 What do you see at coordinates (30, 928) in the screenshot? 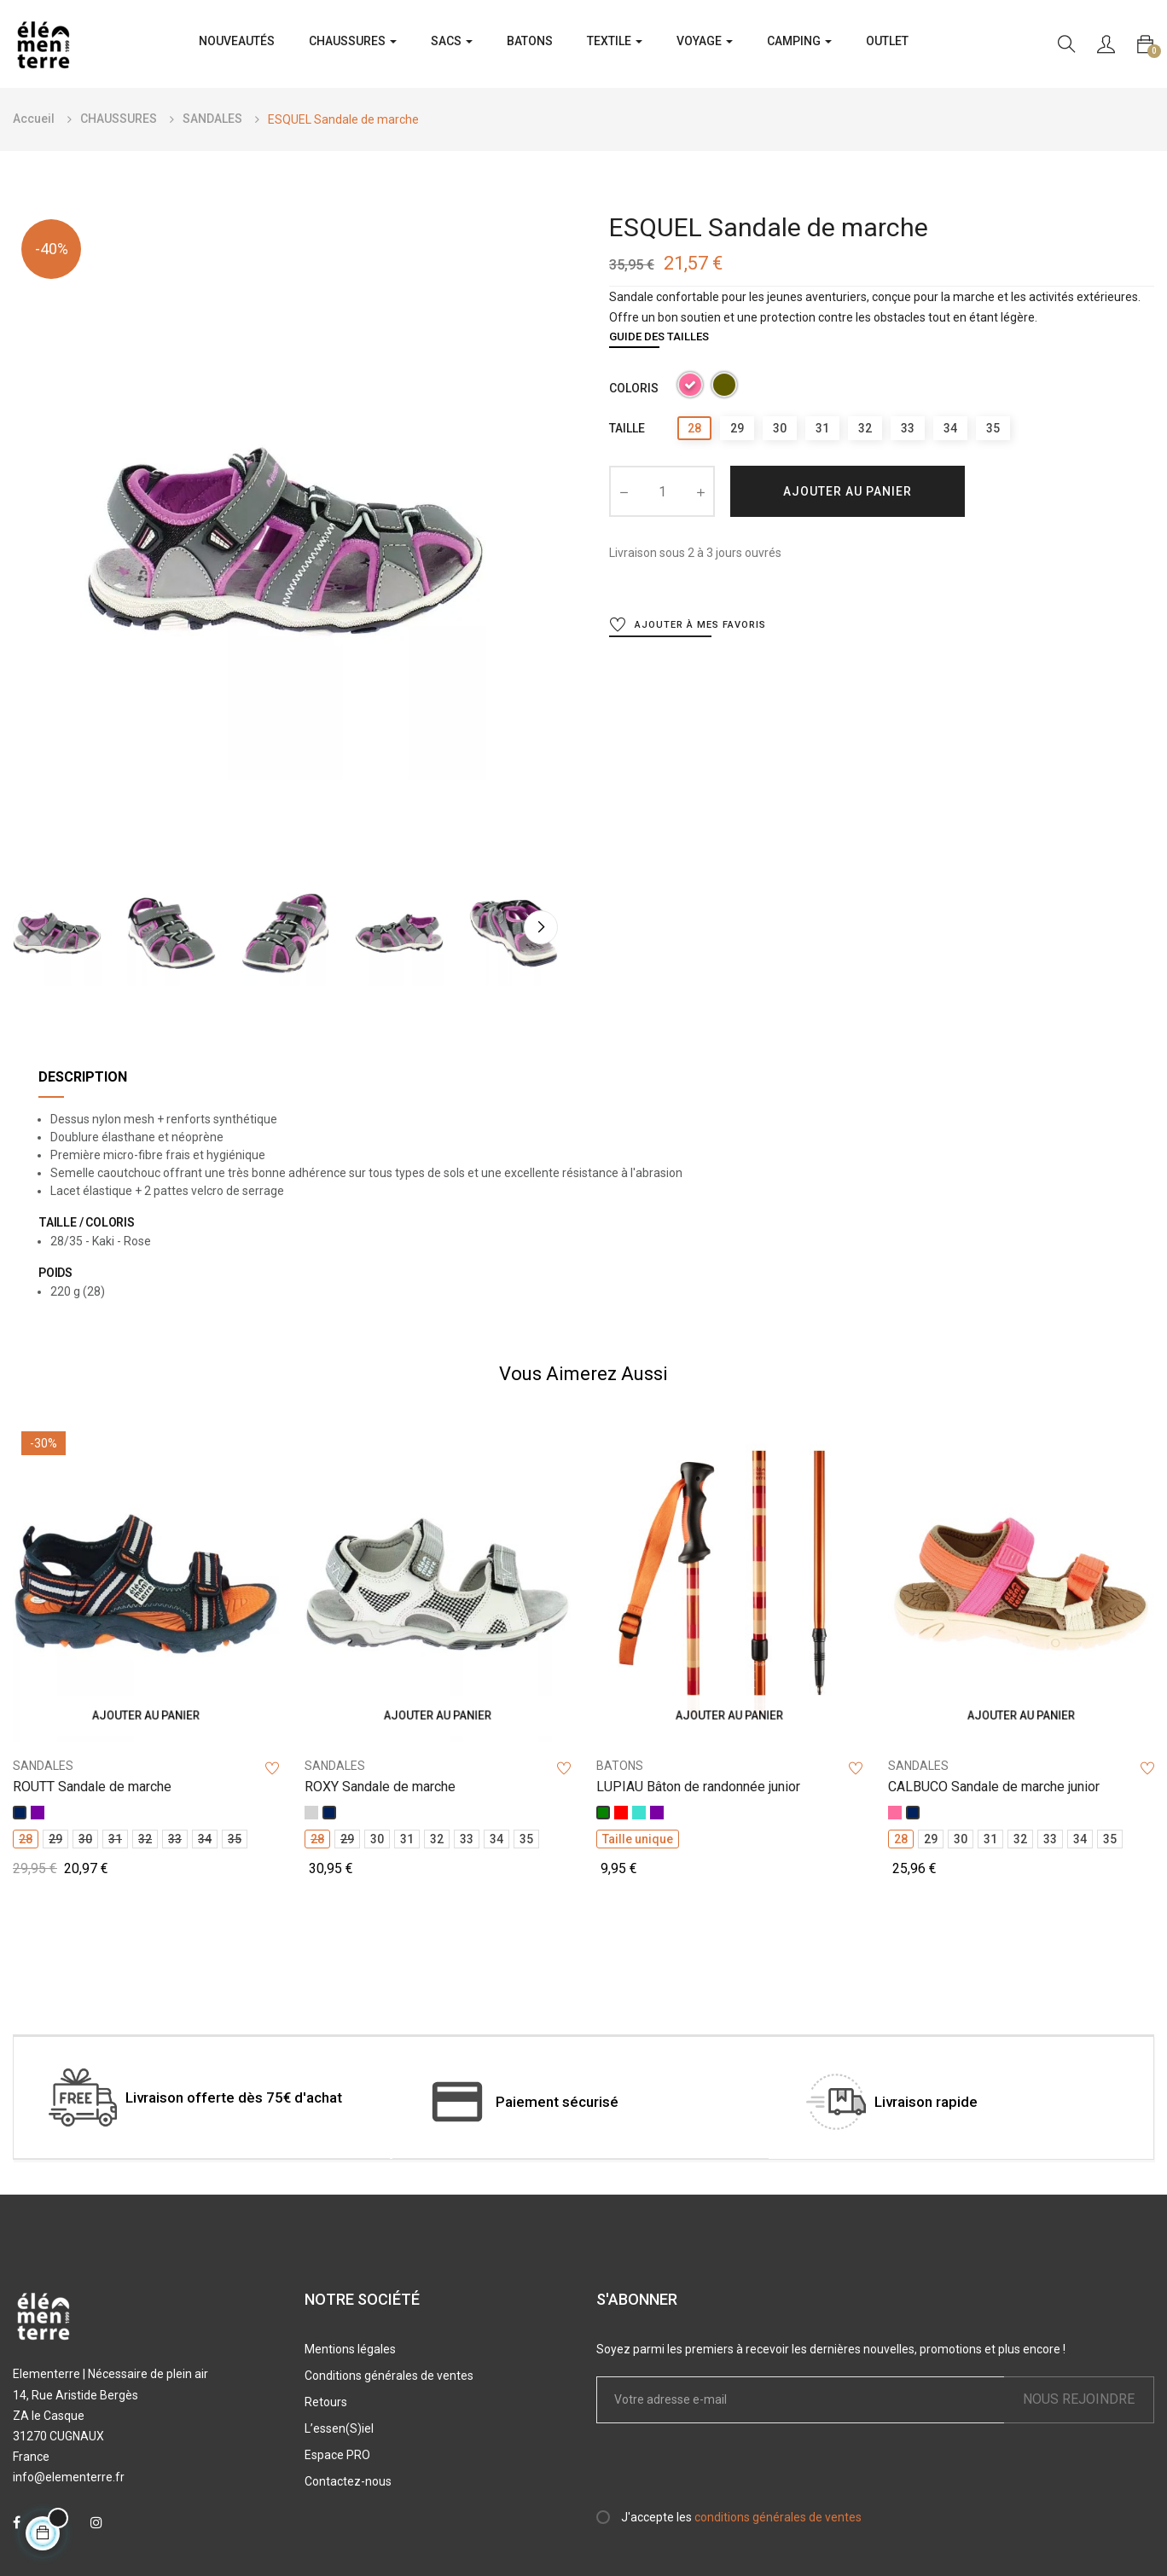
I see `Previous` at bounding box center [30, 928].